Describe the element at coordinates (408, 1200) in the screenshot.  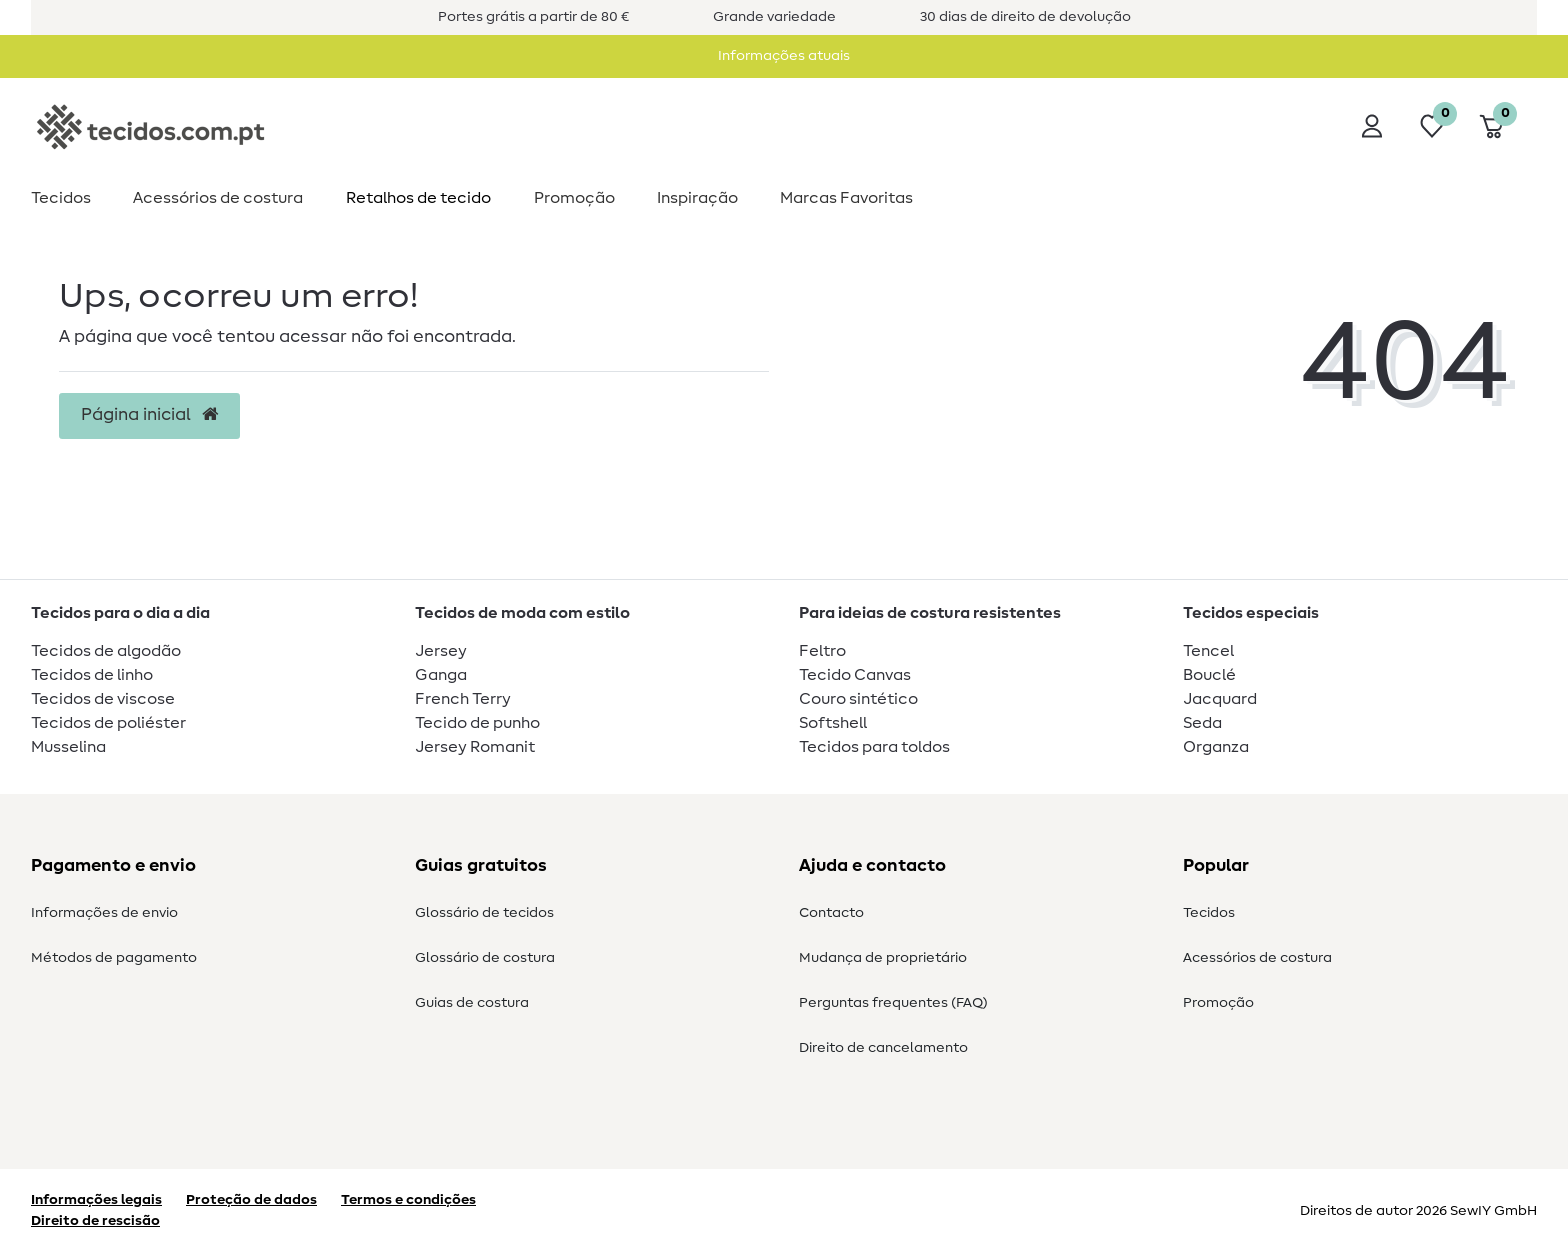
I see `Termos e condições` at that location.